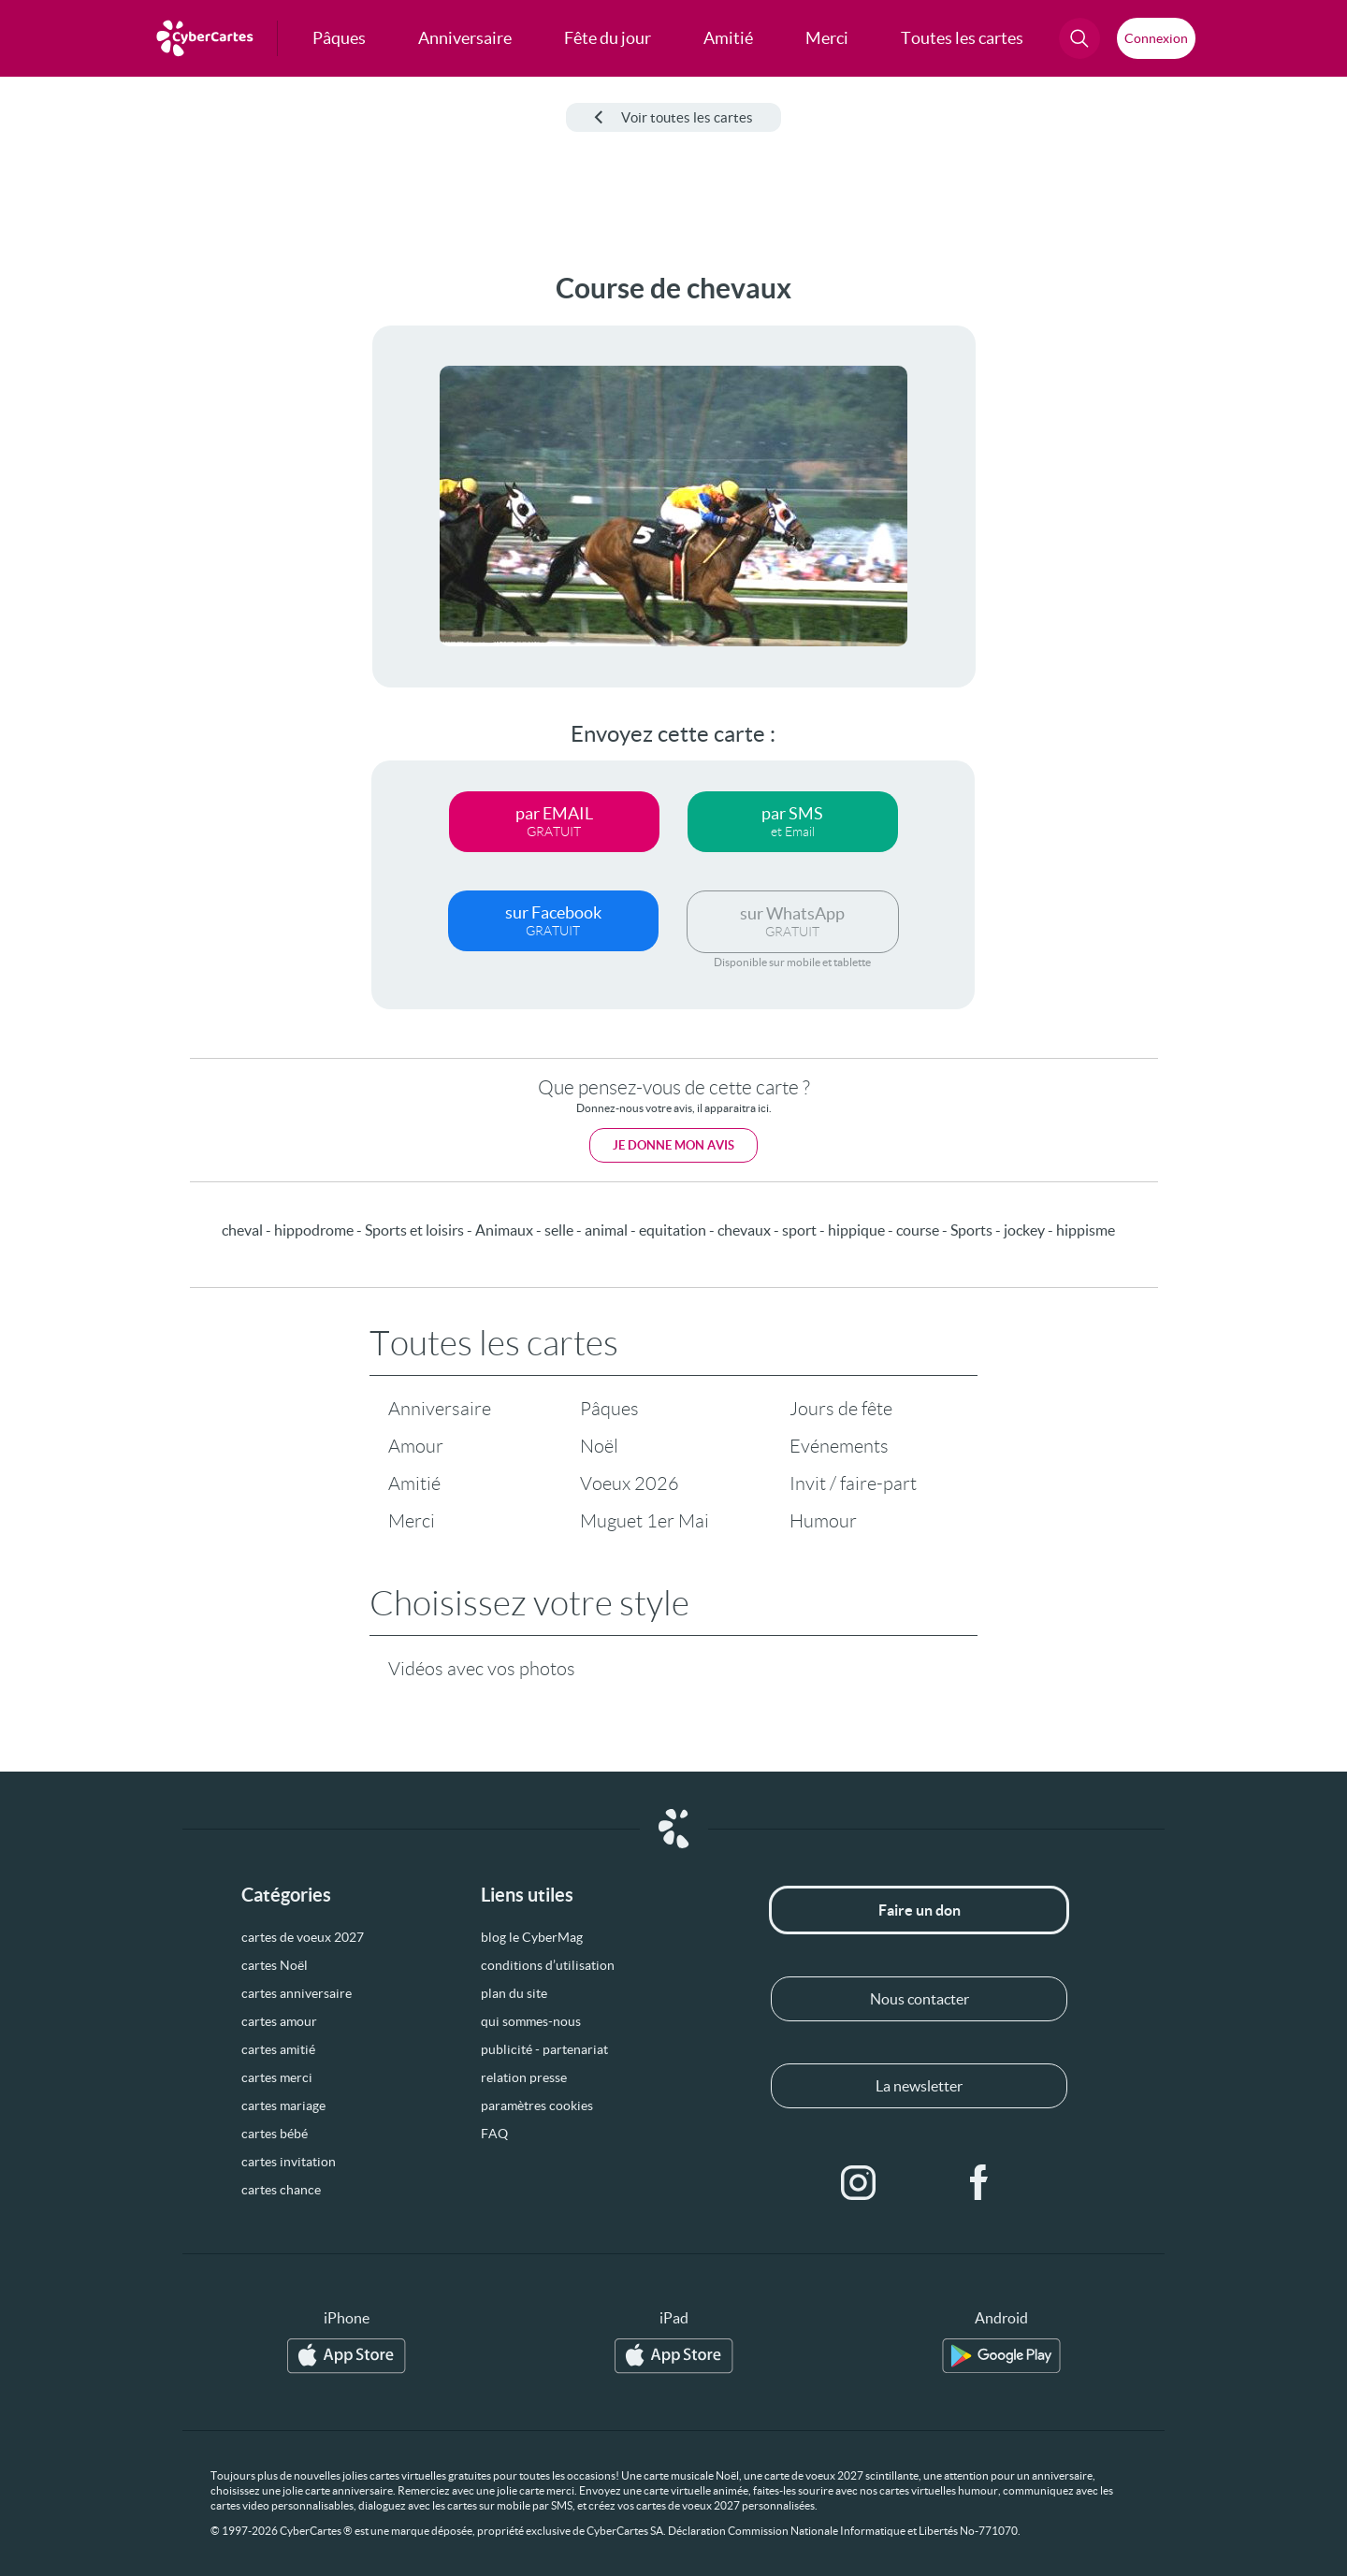 The height and width of the screenshot is (2576, 1347). What do you see at coordinates (919, 1910) in the screenshot?
I see `Faire un don` at bounding box center [919, 1910].